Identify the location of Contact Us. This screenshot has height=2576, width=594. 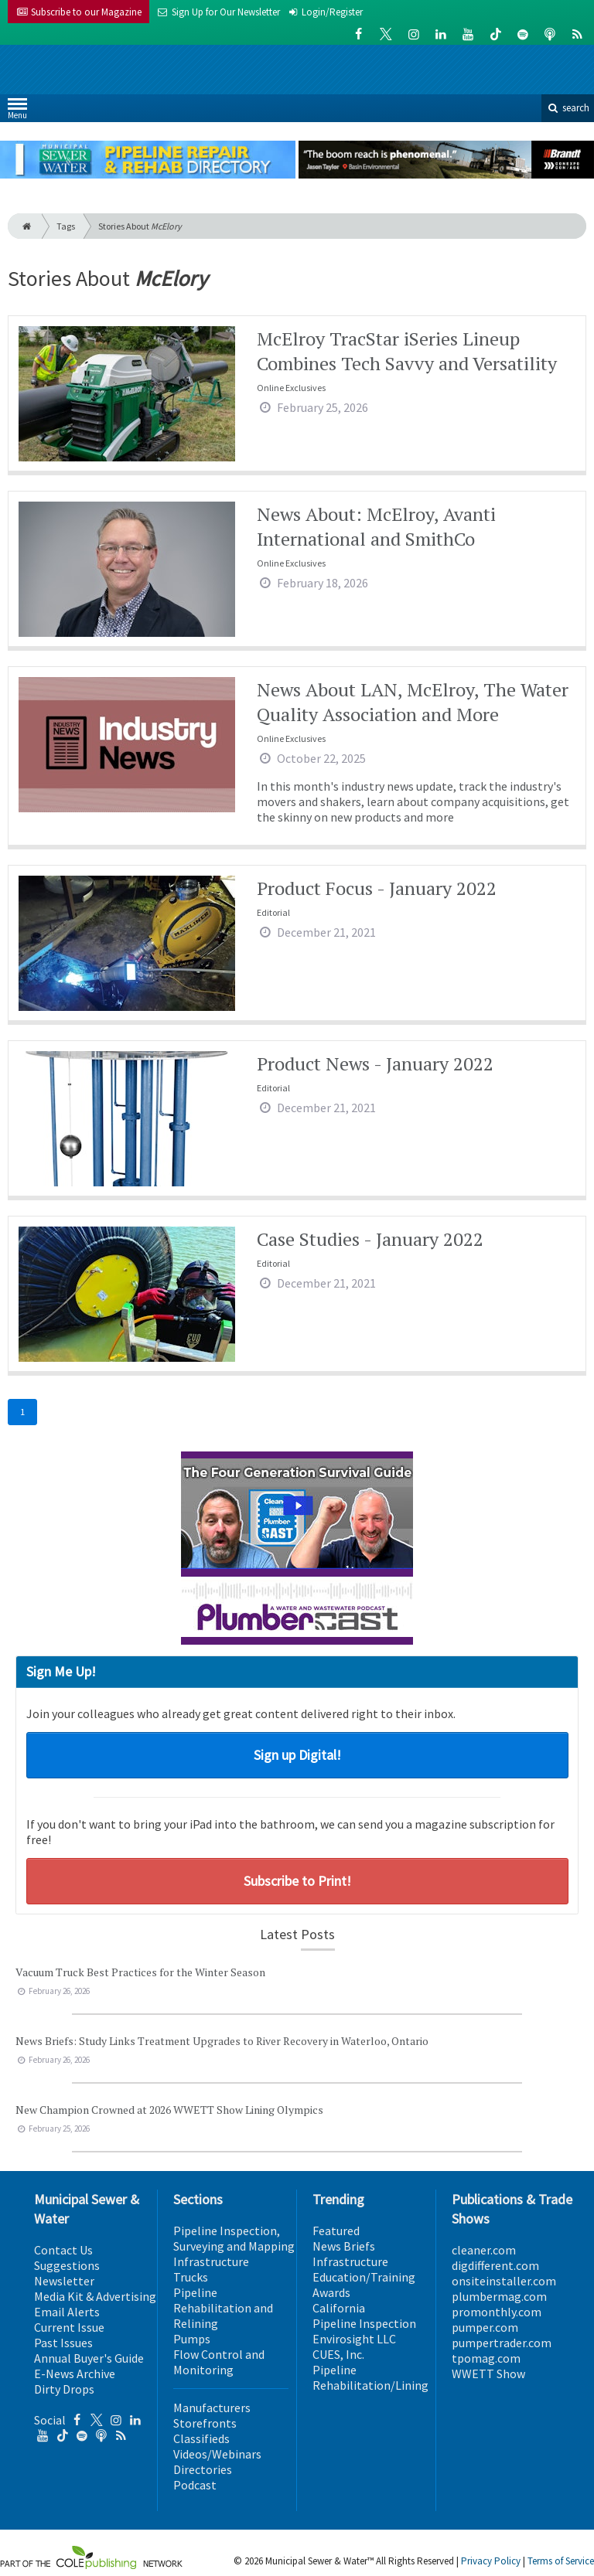
(63, 2250).